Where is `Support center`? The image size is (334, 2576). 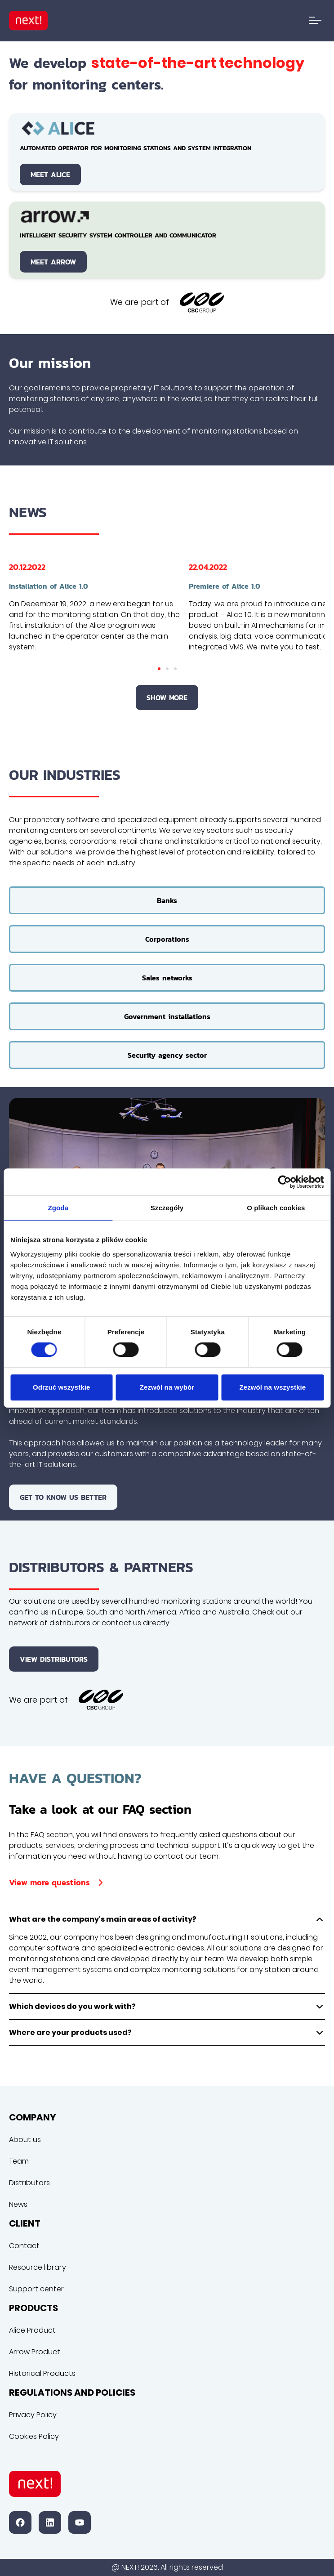 Support center is located at coordinates (36, 2289).